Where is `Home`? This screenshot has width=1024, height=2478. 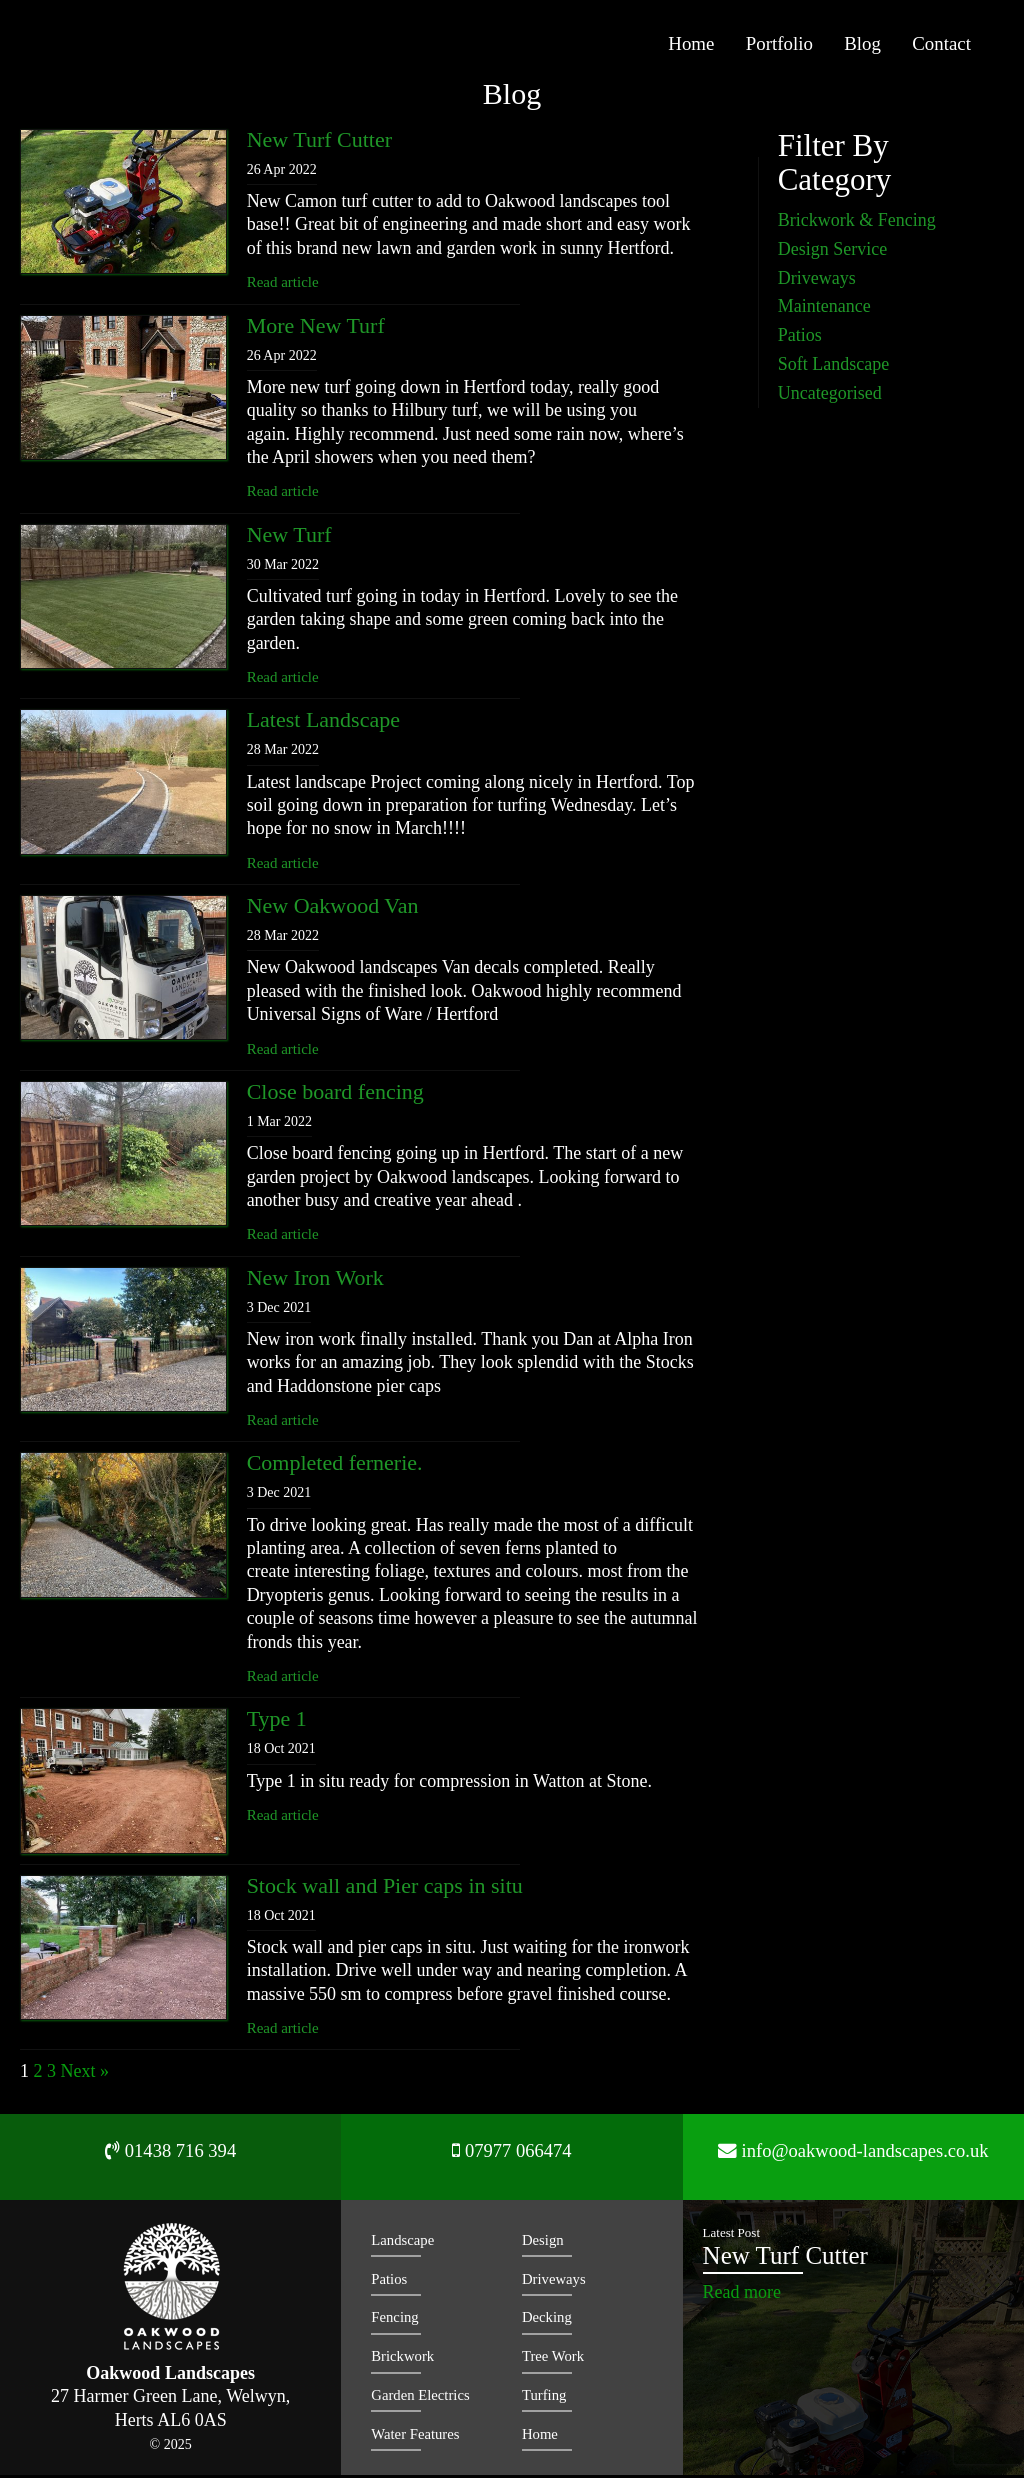
Home is located at coordinates (717, 46).